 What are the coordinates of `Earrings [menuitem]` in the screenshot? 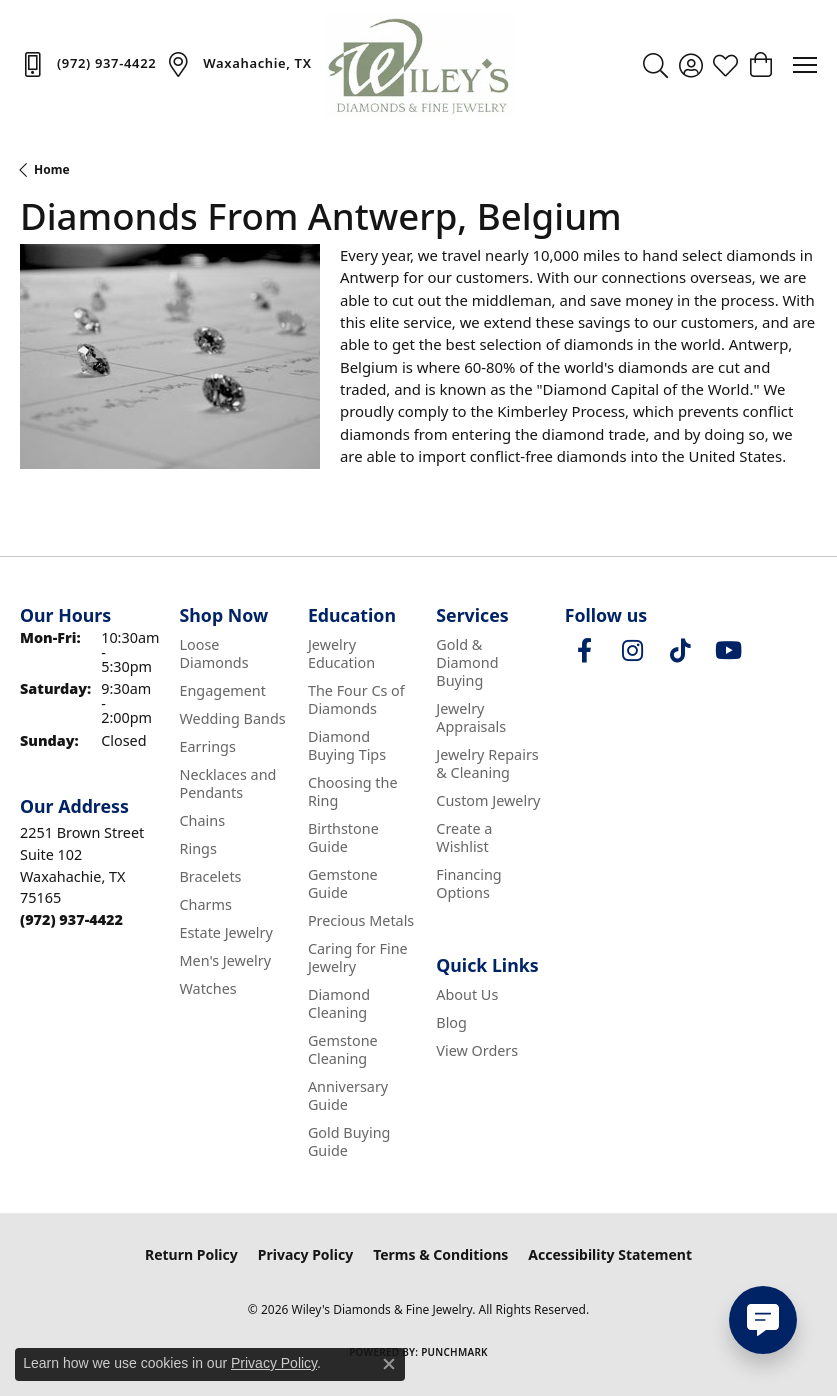 It's located at (207, 746).